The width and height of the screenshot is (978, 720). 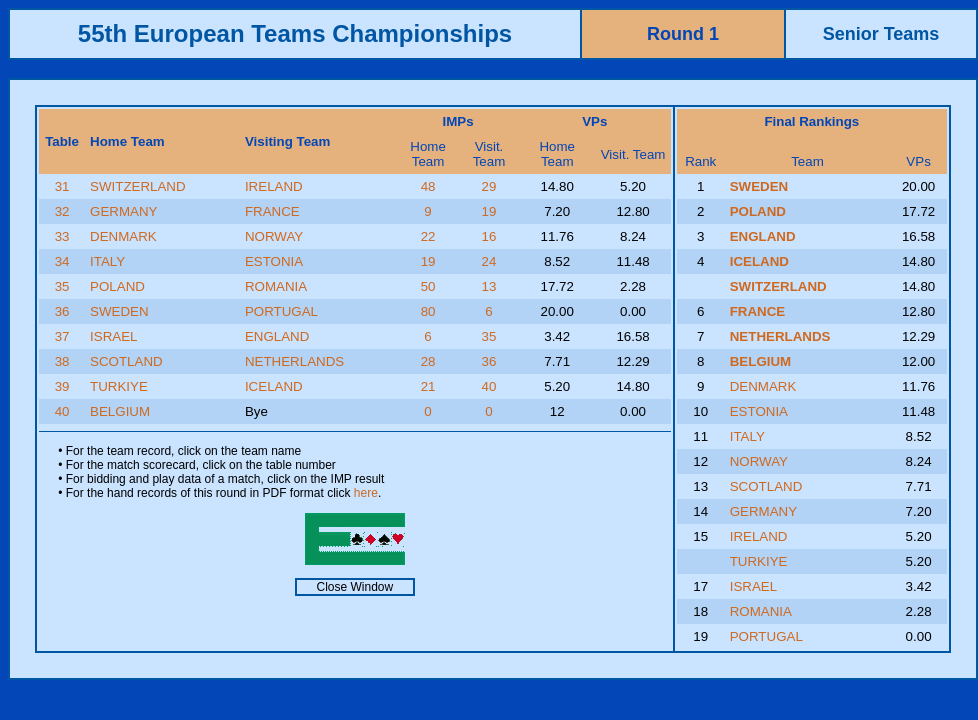 What do you see at coordinates (274, 386) in the screenshot?
I see `ICELAND` at bounding box center [274, 386].